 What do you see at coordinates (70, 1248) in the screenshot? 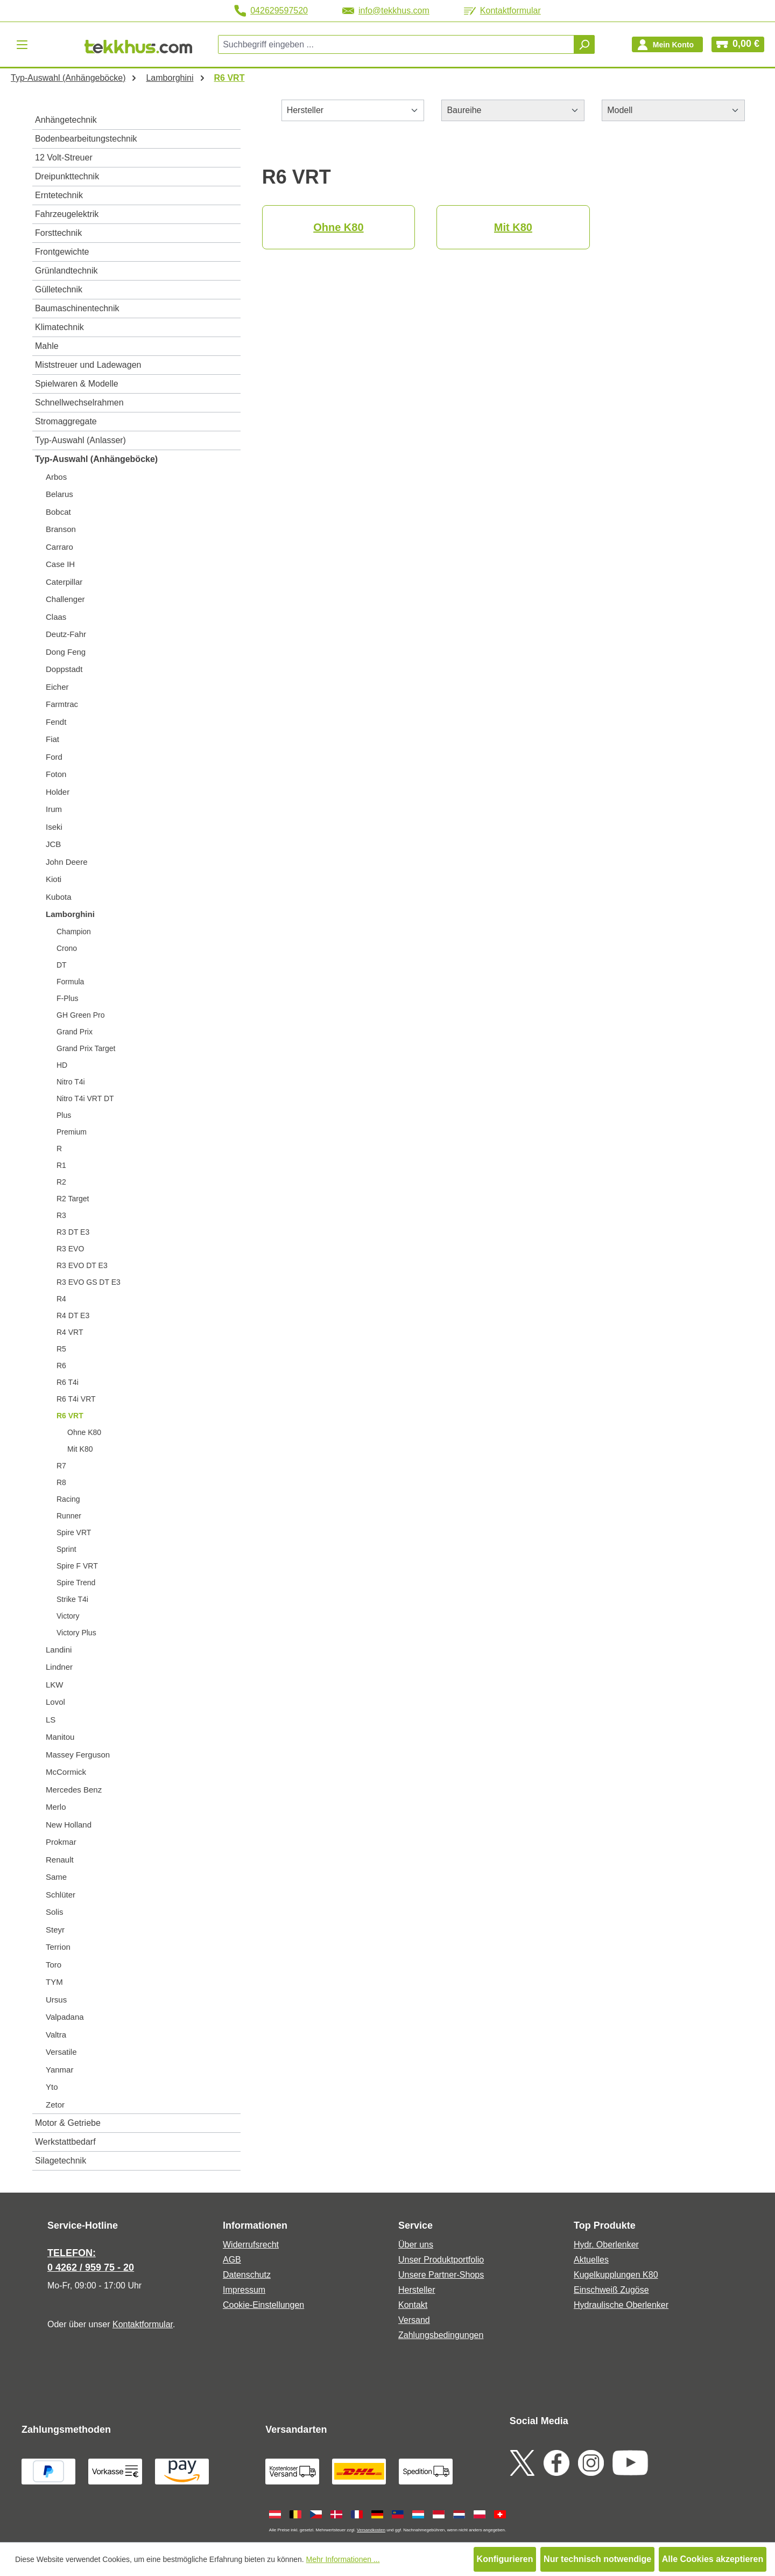
I see `R3 EVO` at bounding box center [70, 1248].